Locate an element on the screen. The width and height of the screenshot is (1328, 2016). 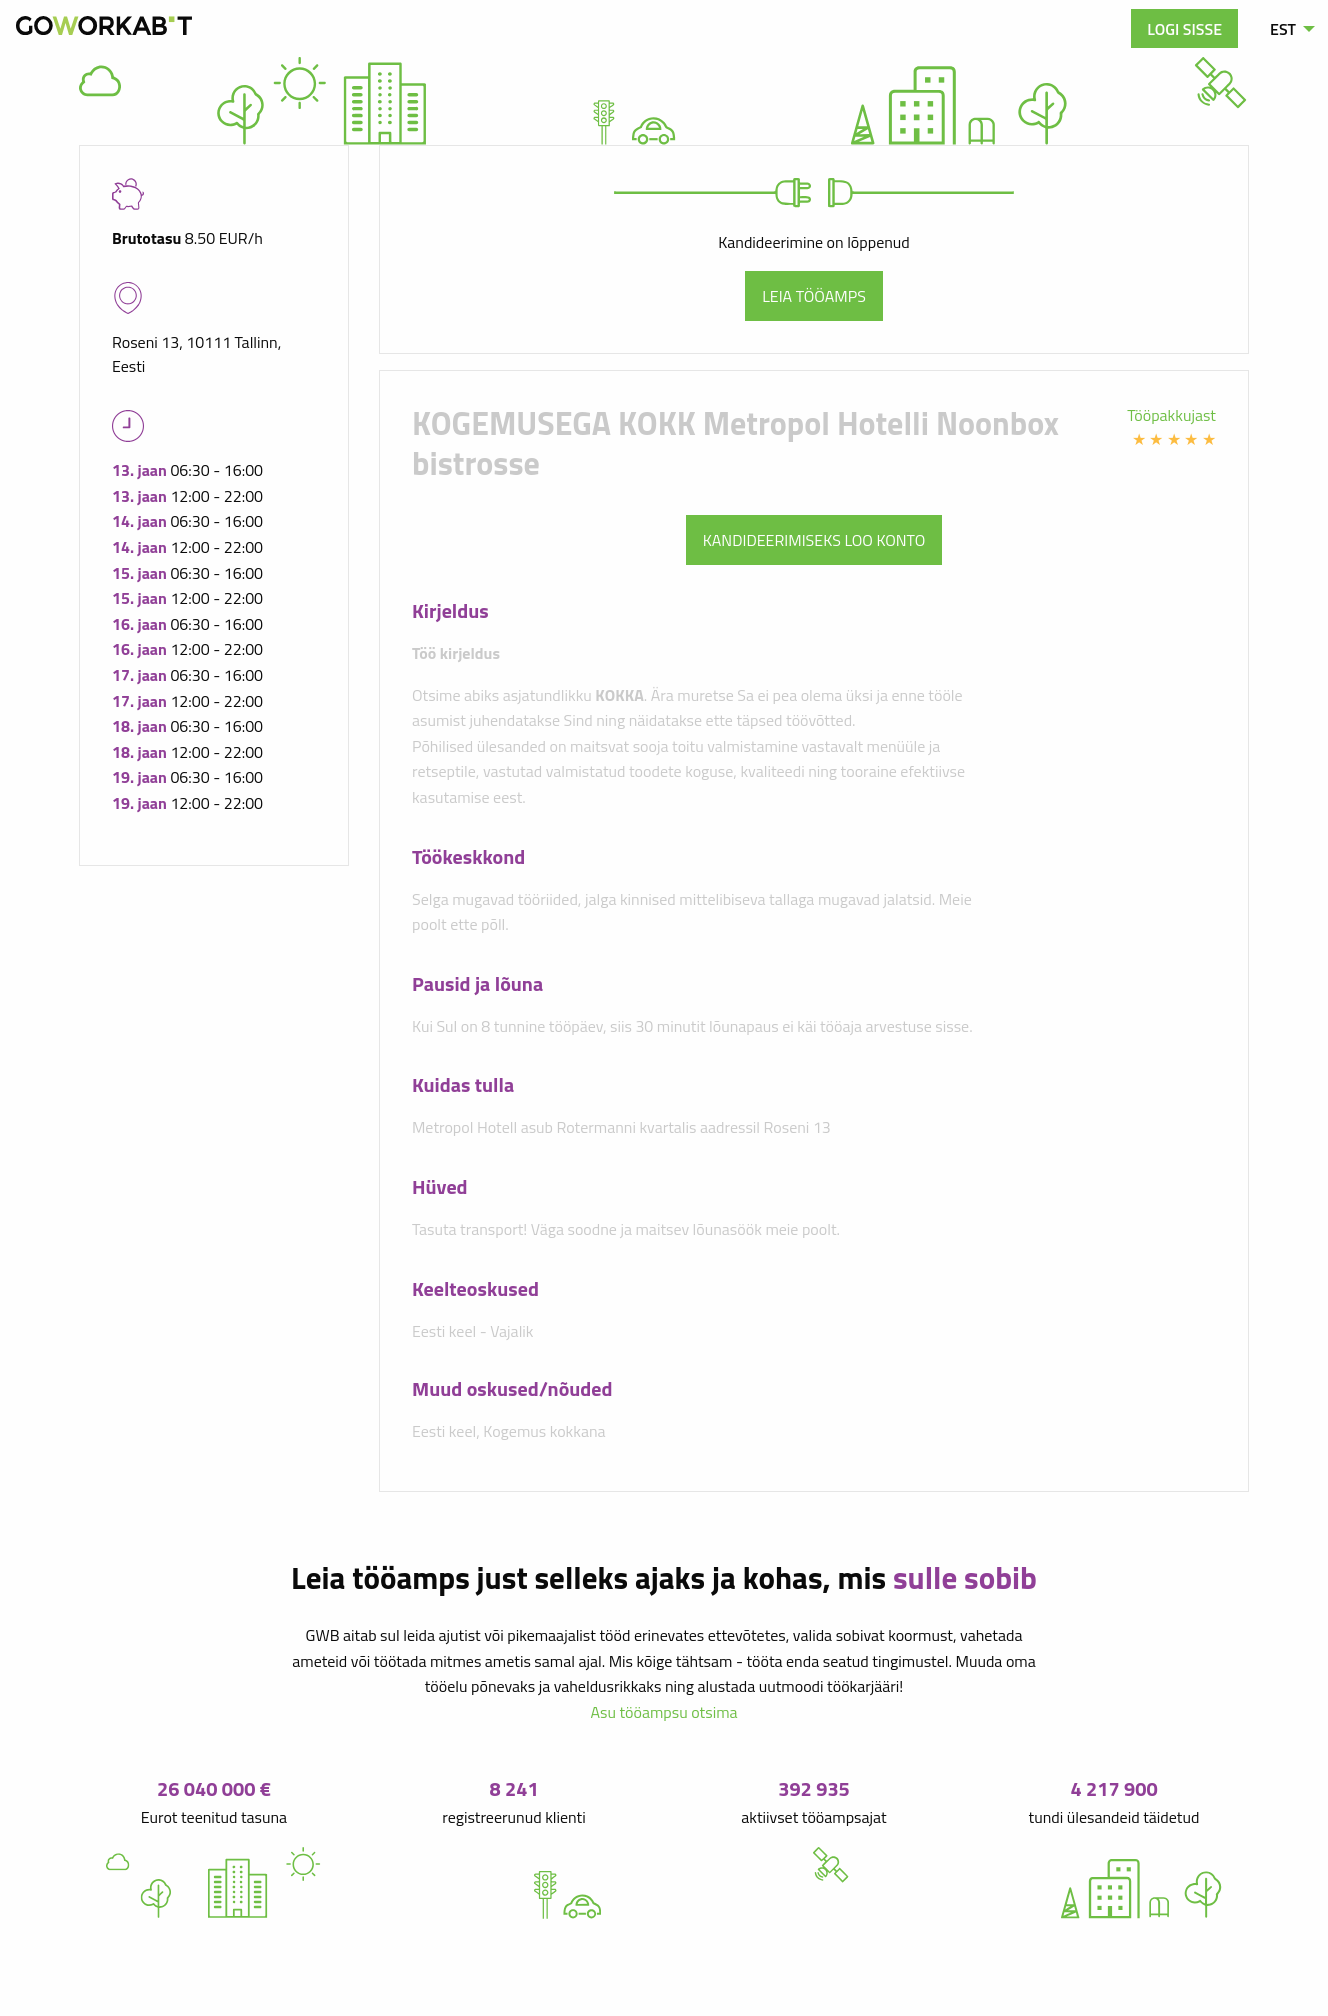
Asu tööampsu otsima is located at coordinates (663, 1712).